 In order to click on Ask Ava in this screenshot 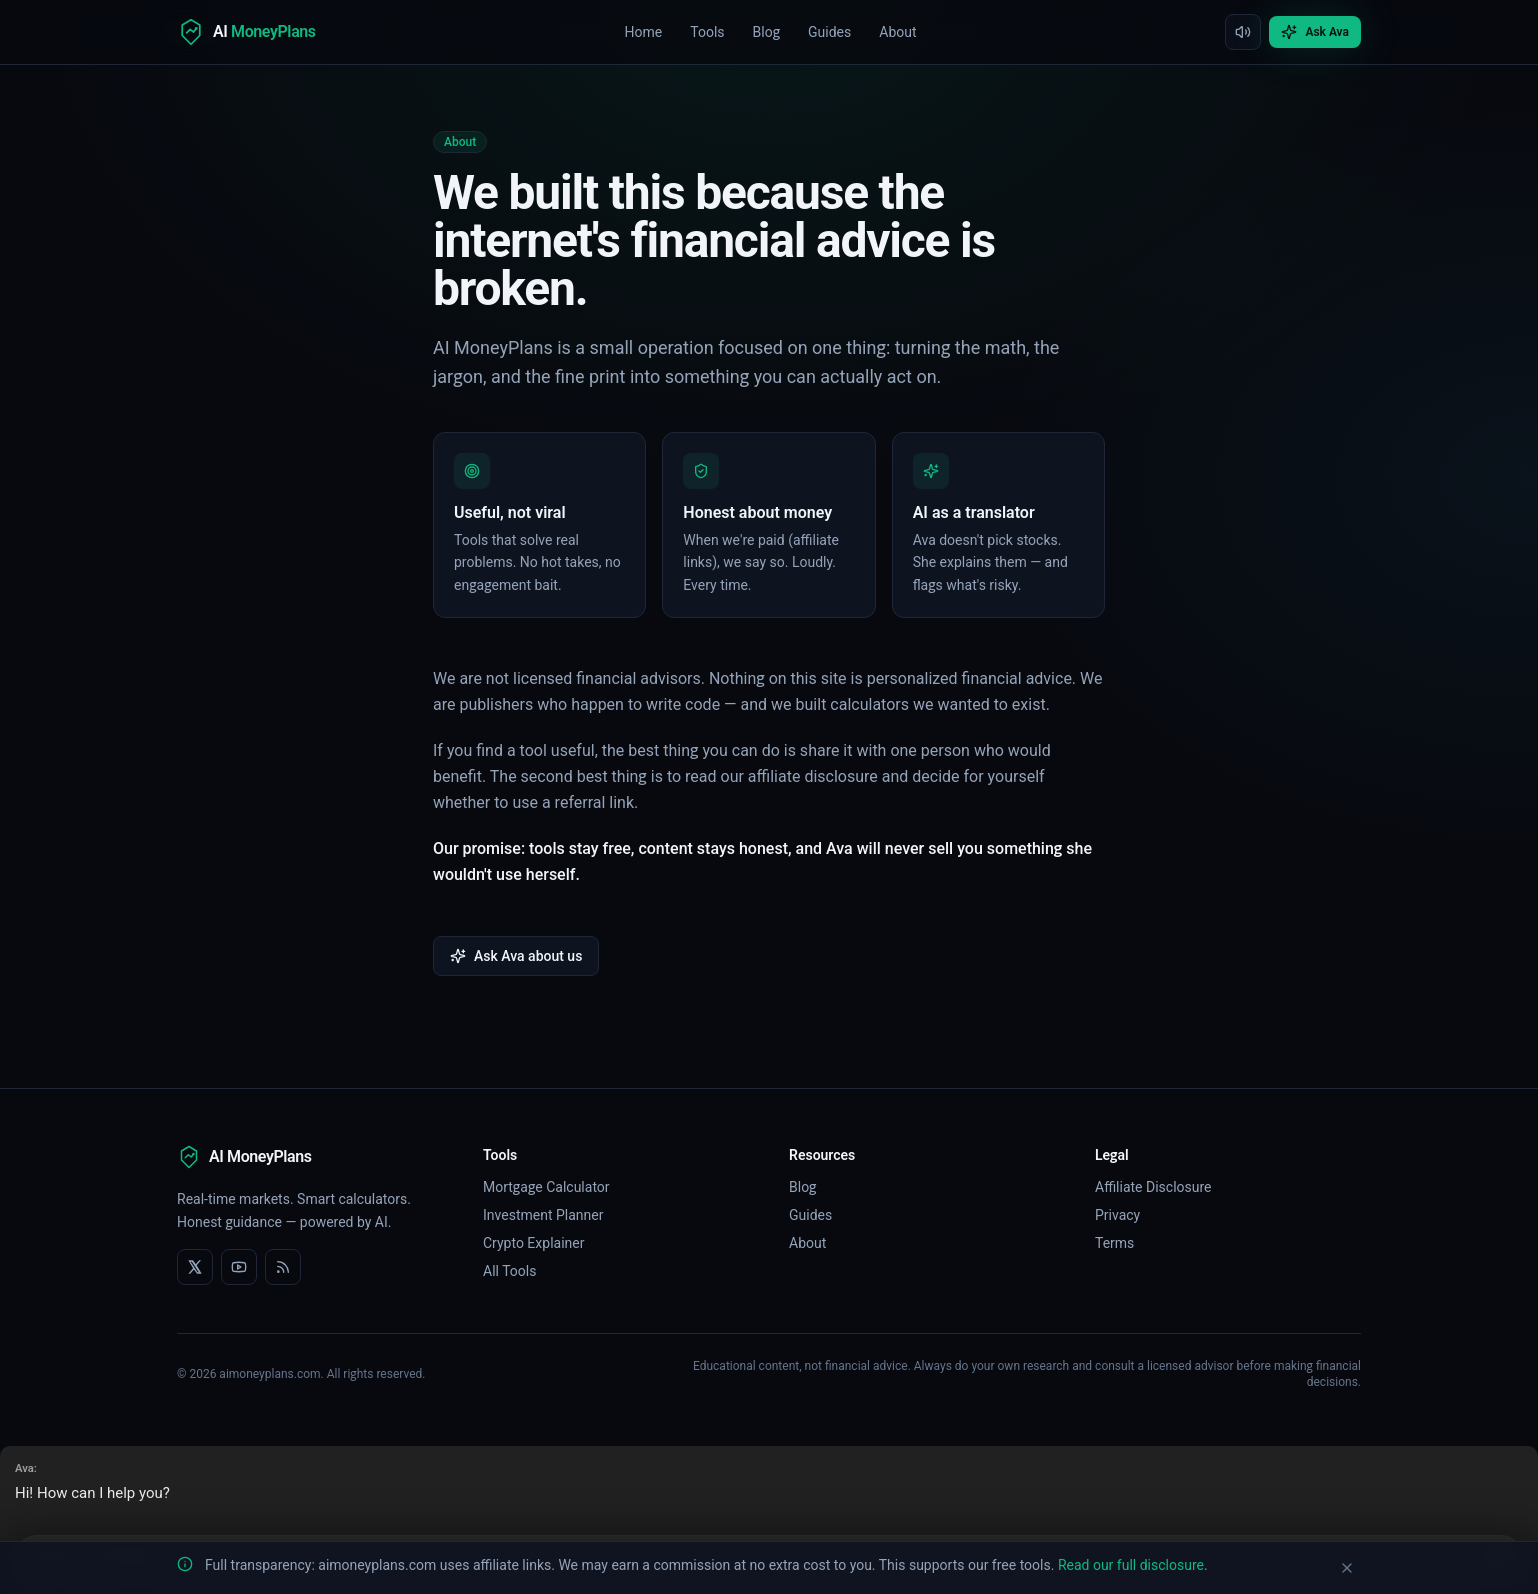, I will do `click(1315, 32)`.